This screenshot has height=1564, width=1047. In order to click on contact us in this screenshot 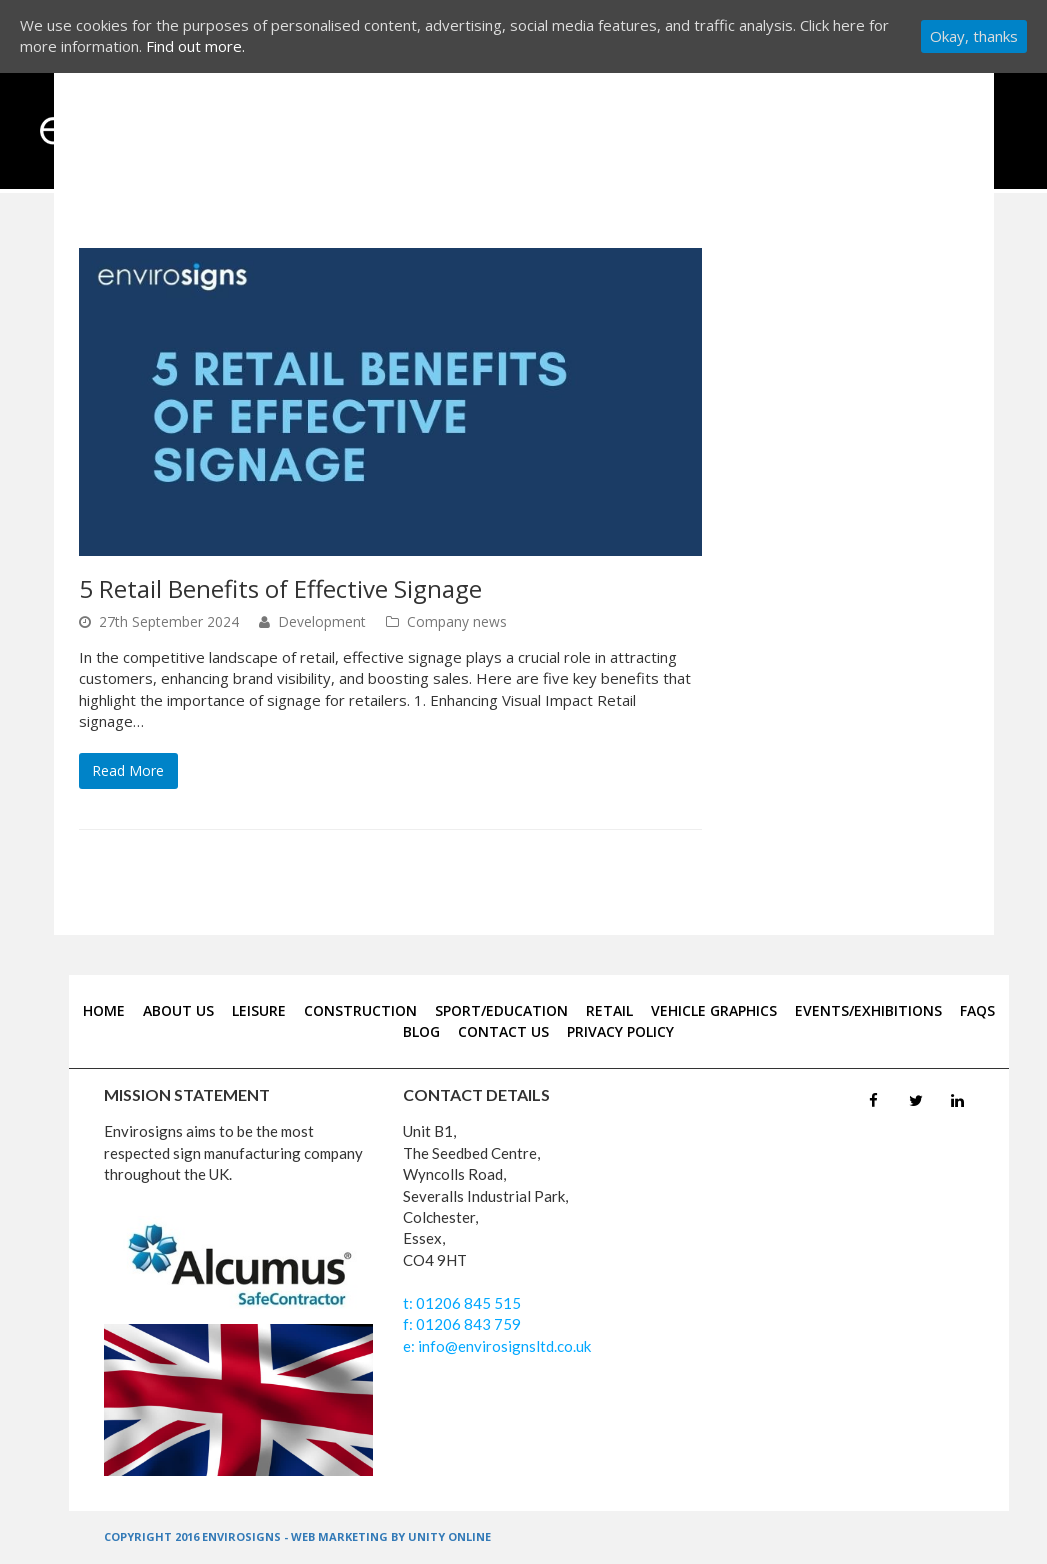, I will do `click(503, 1031)`.